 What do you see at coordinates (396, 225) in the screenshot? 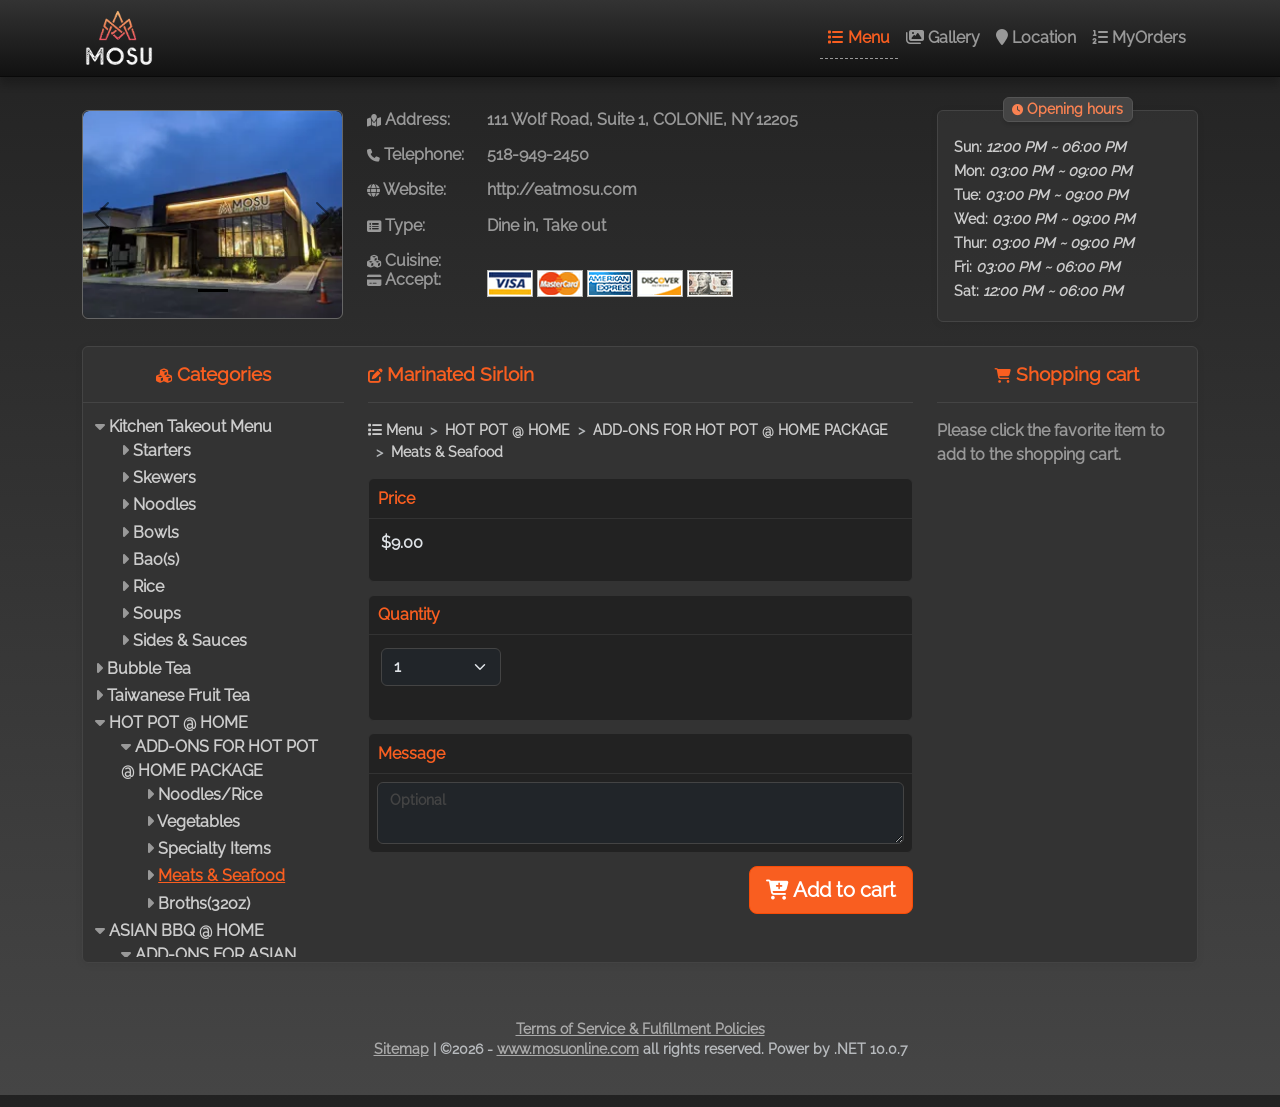
I see `Type:` at bounding box center [396, 225].